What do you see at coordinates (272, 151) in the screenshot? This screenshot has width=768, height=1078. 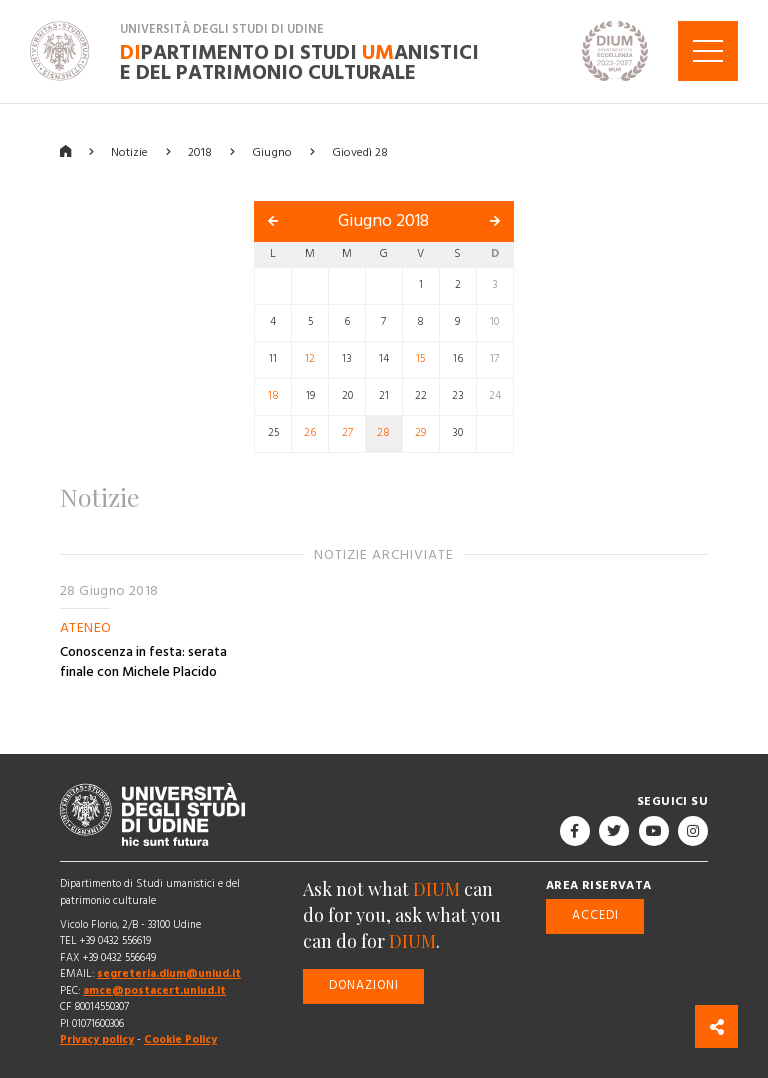 I see `Giugno` at bounding box center [272, 151].